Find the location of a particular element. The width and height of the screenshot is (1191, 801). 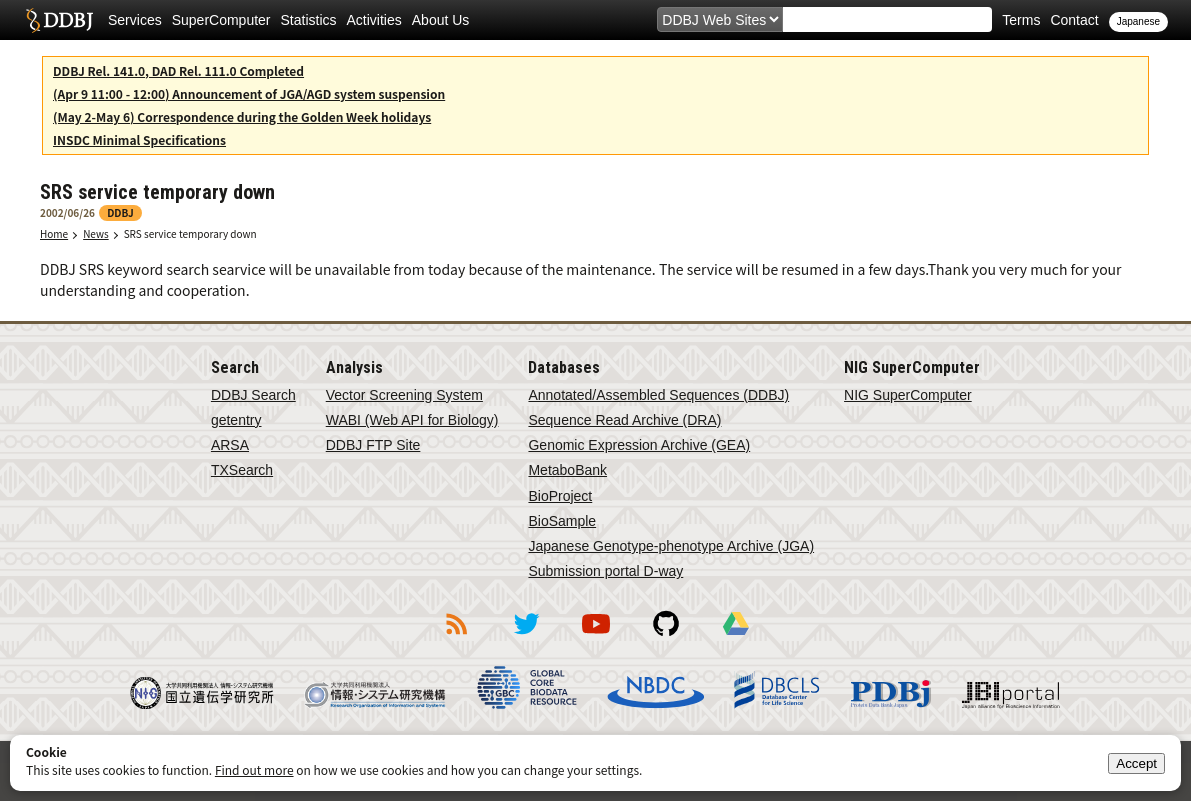

News is located at coordinates (96, 233).